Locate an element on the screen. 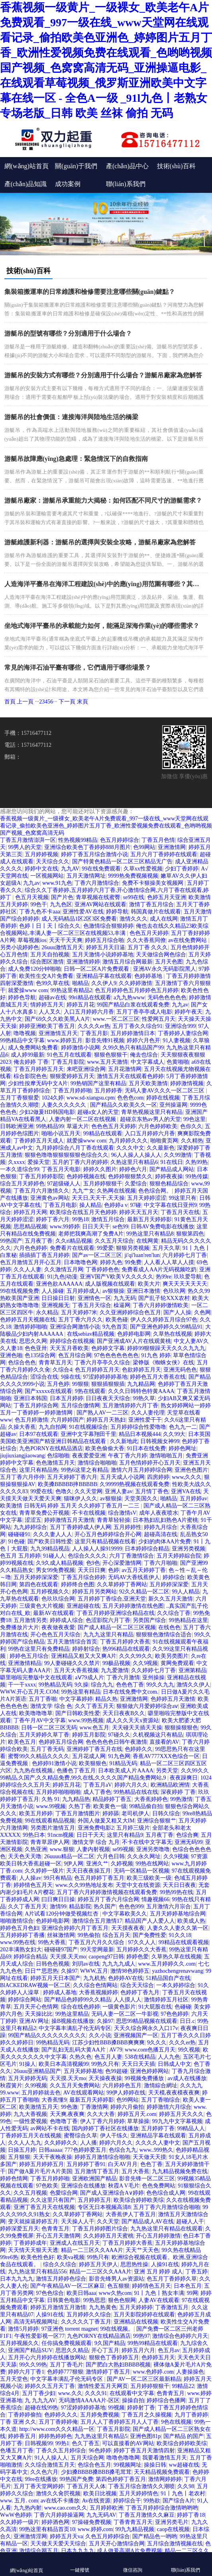 The height and width of the screenshot is (2576, 212). 婷婷综合 is located at coordinates (174, 1577).